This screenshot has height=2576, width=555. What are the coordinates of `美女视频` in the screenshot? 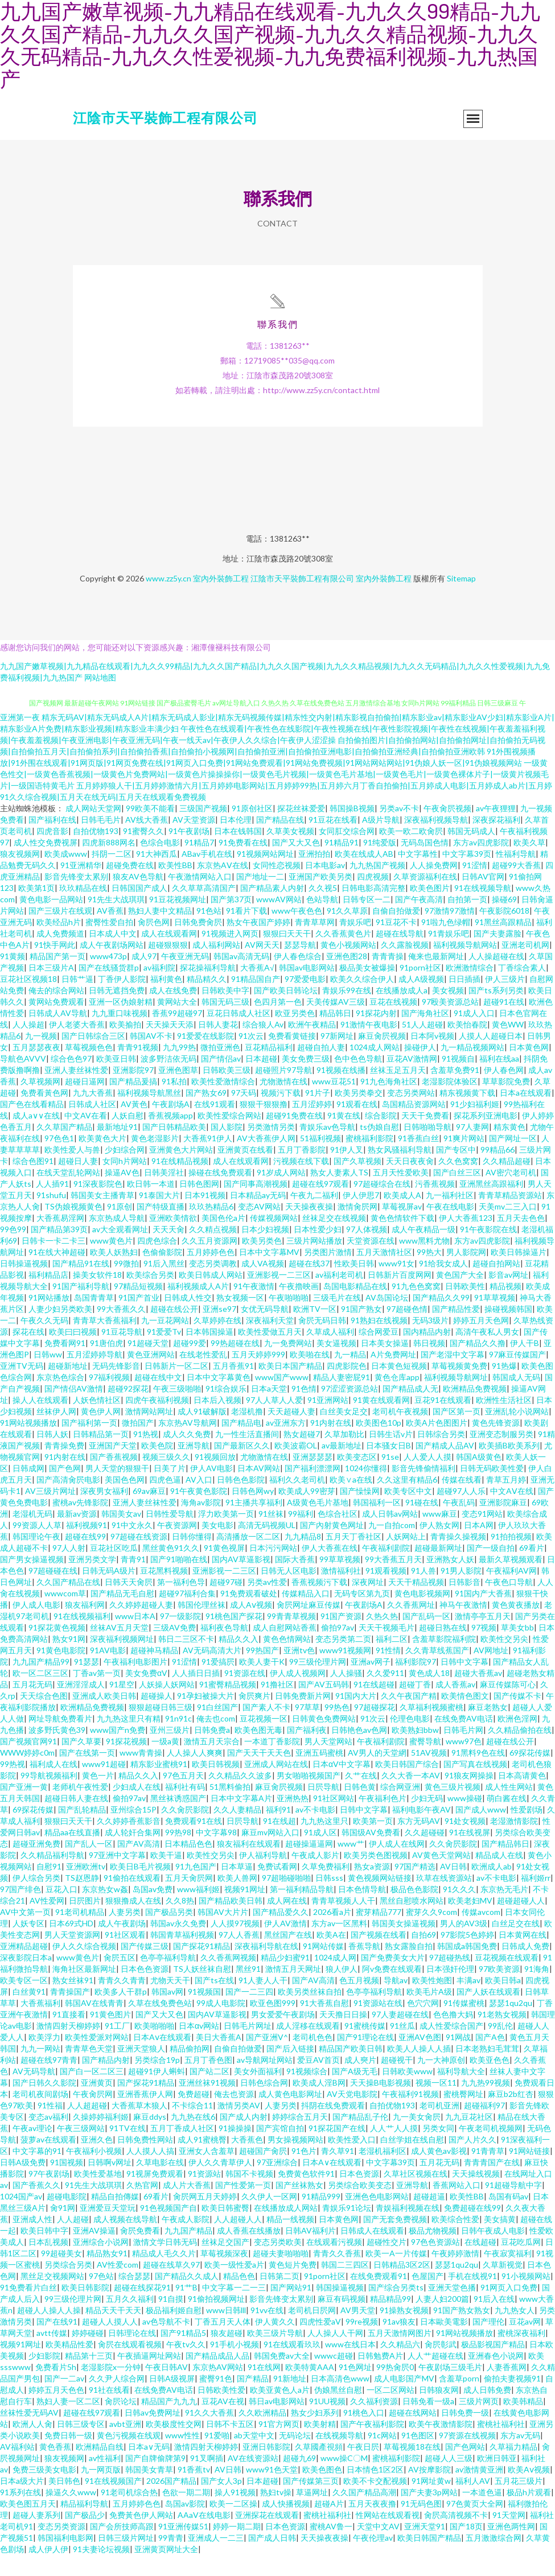 It's located at (448, 1011).